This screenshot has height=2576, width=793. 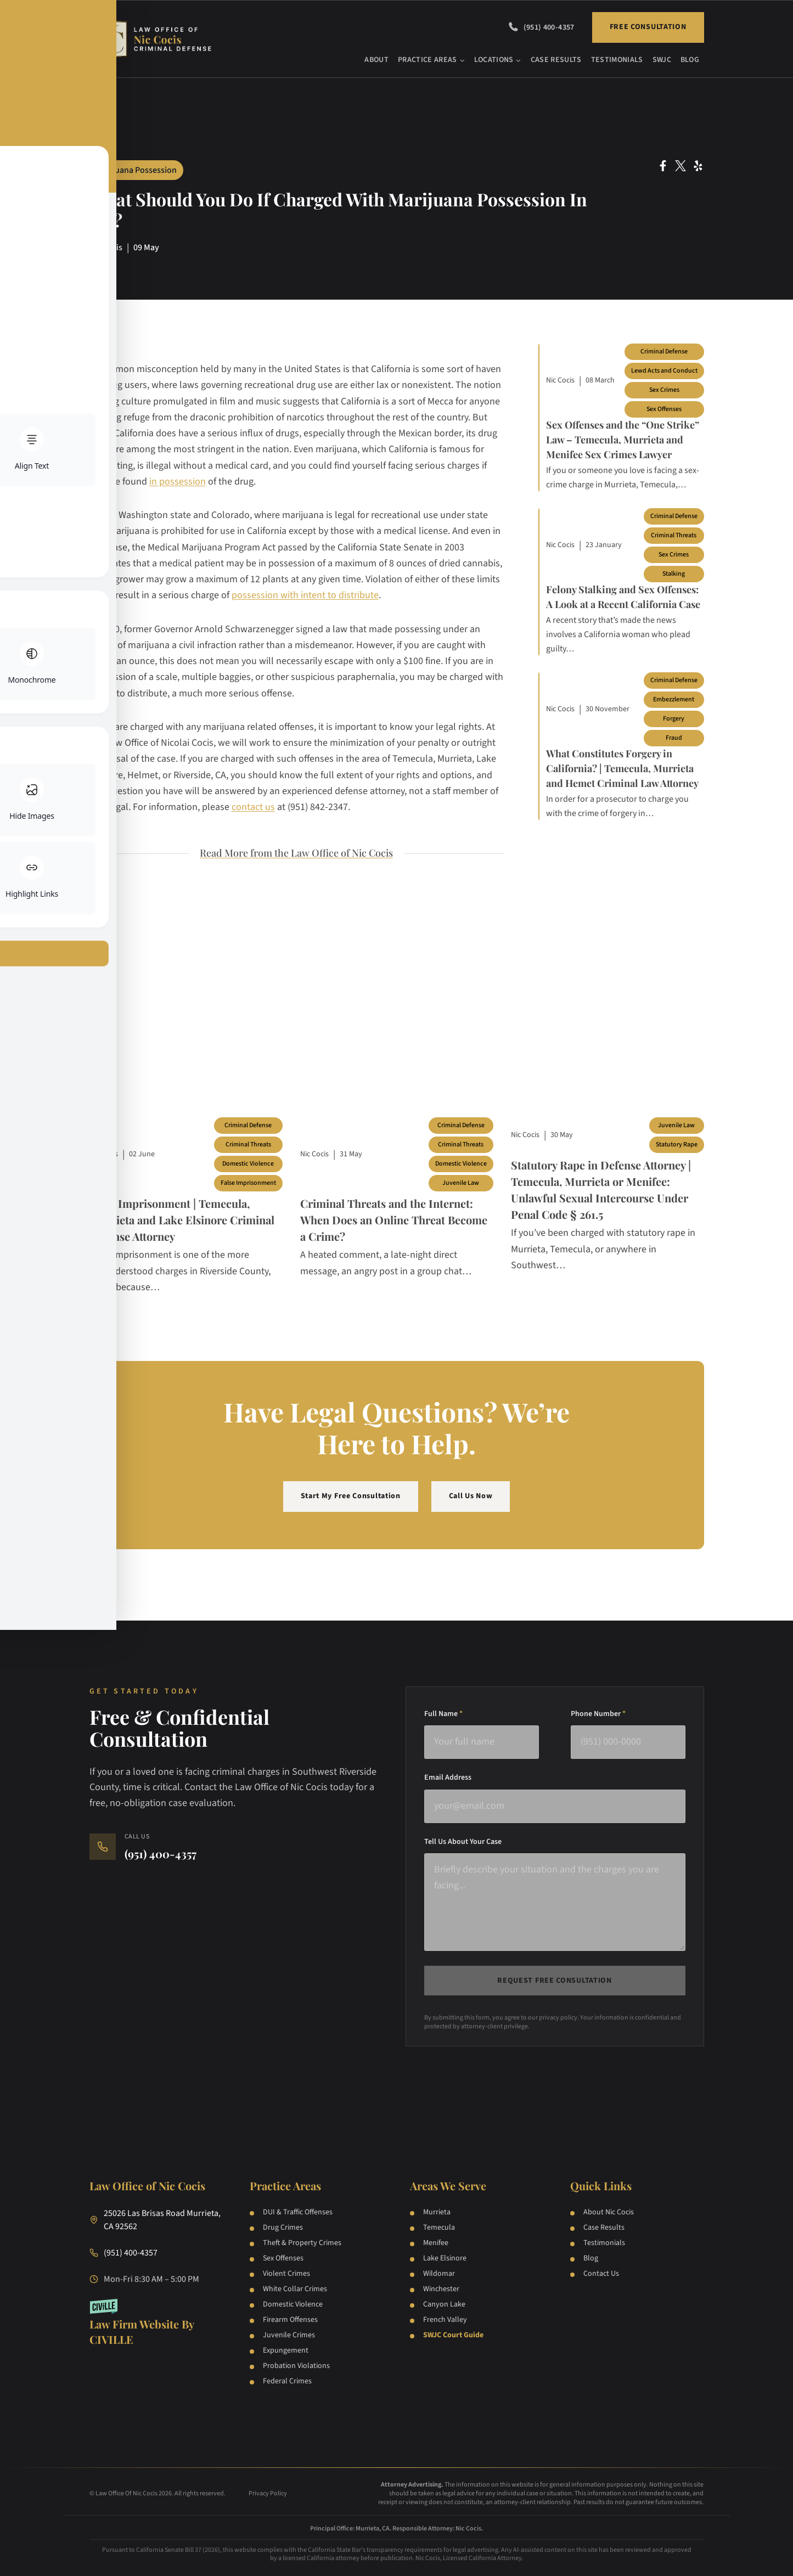 I want to click on Probation Violations, so click(x=296, y=2365).